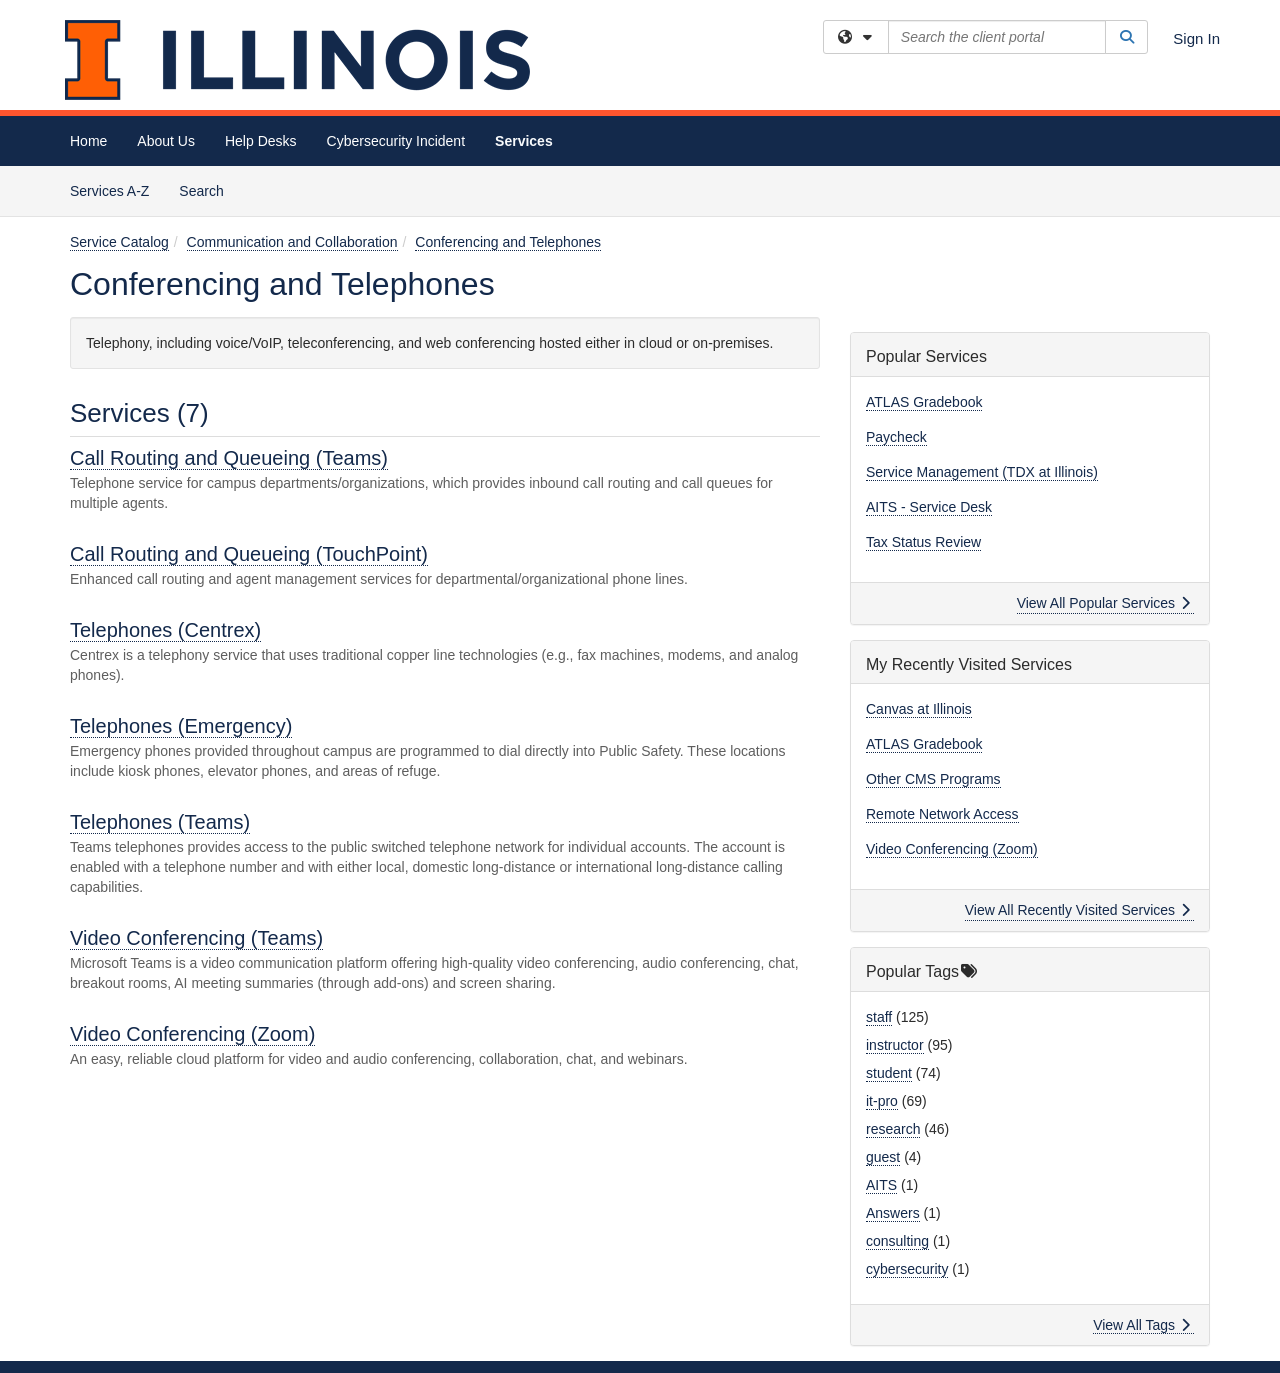 This screenshot has height=1373, width=1280. What do you see at coordinates (1077, 910) in the screenshot?
I see `View All Recently Visited Services` at bounding box center [1077, 910].